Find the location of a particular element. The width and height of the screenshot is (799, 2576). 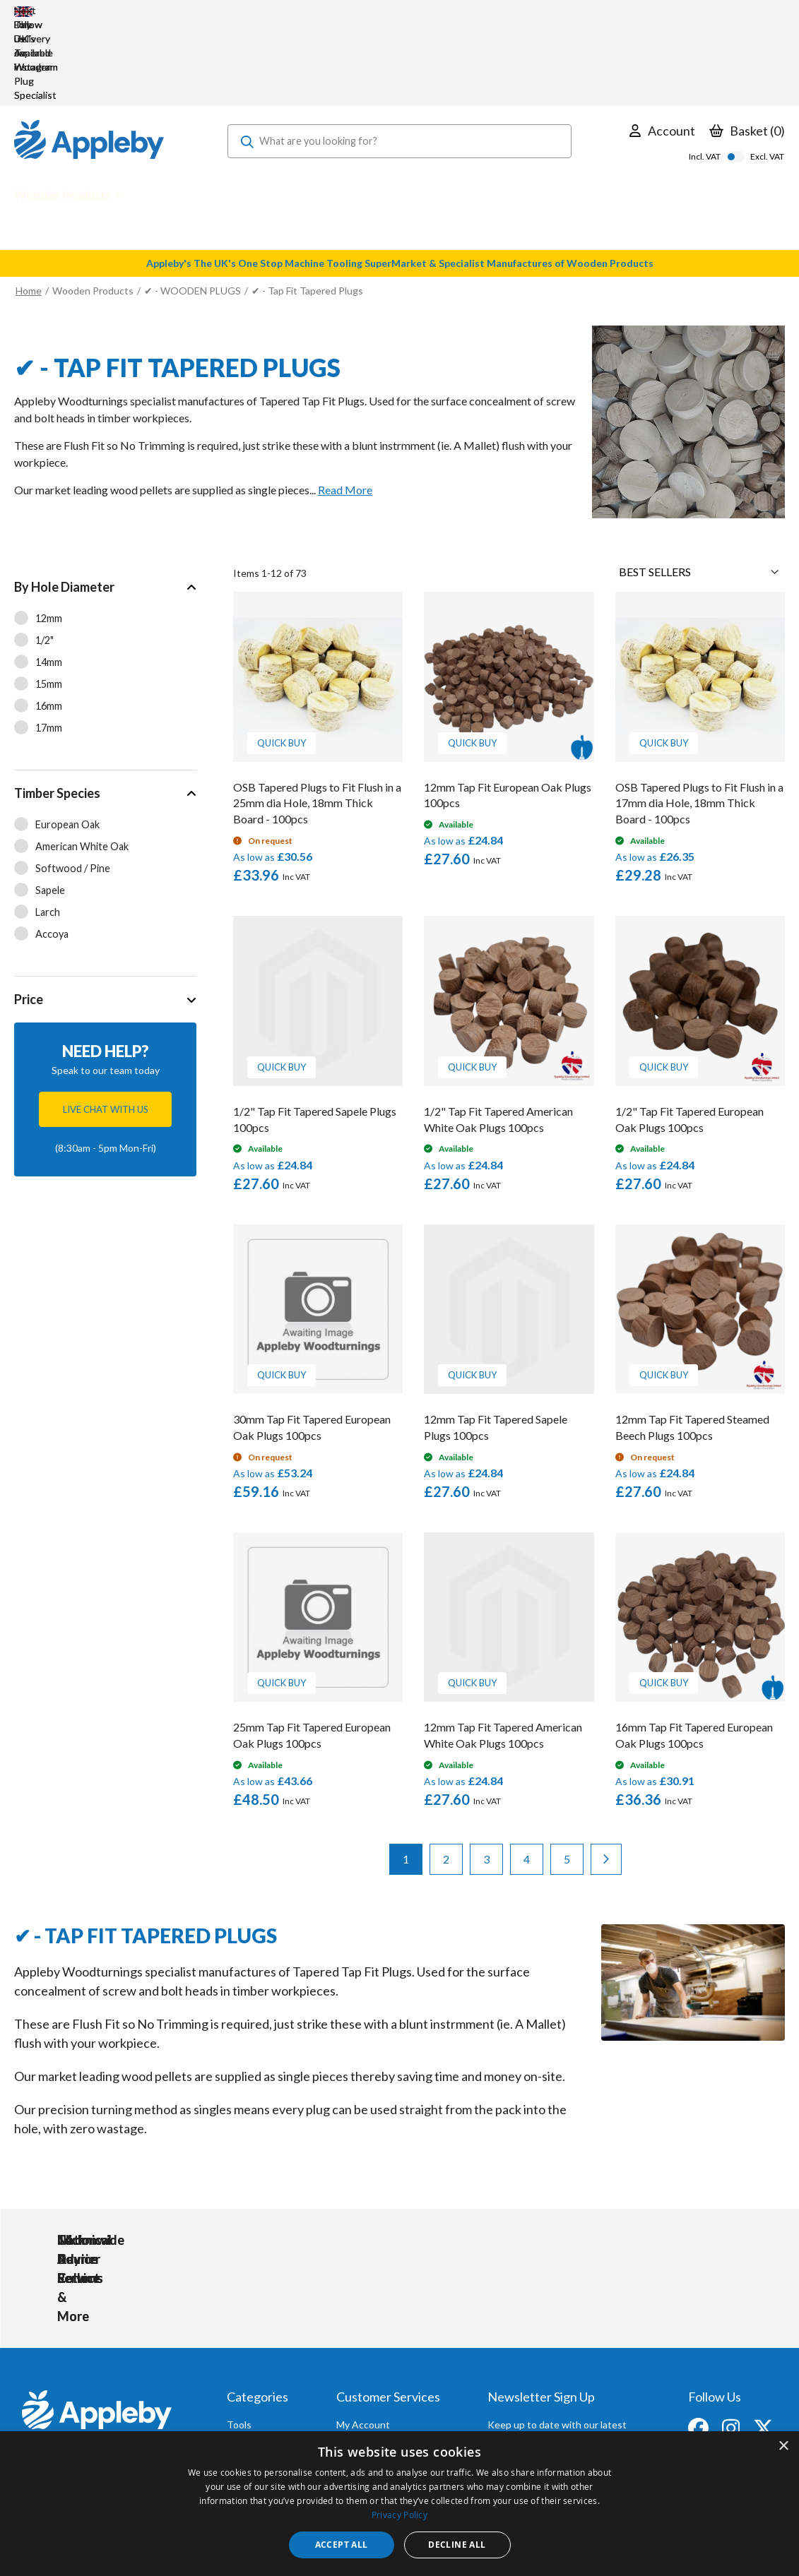

[combobox] is located at coordinates (399, 56).